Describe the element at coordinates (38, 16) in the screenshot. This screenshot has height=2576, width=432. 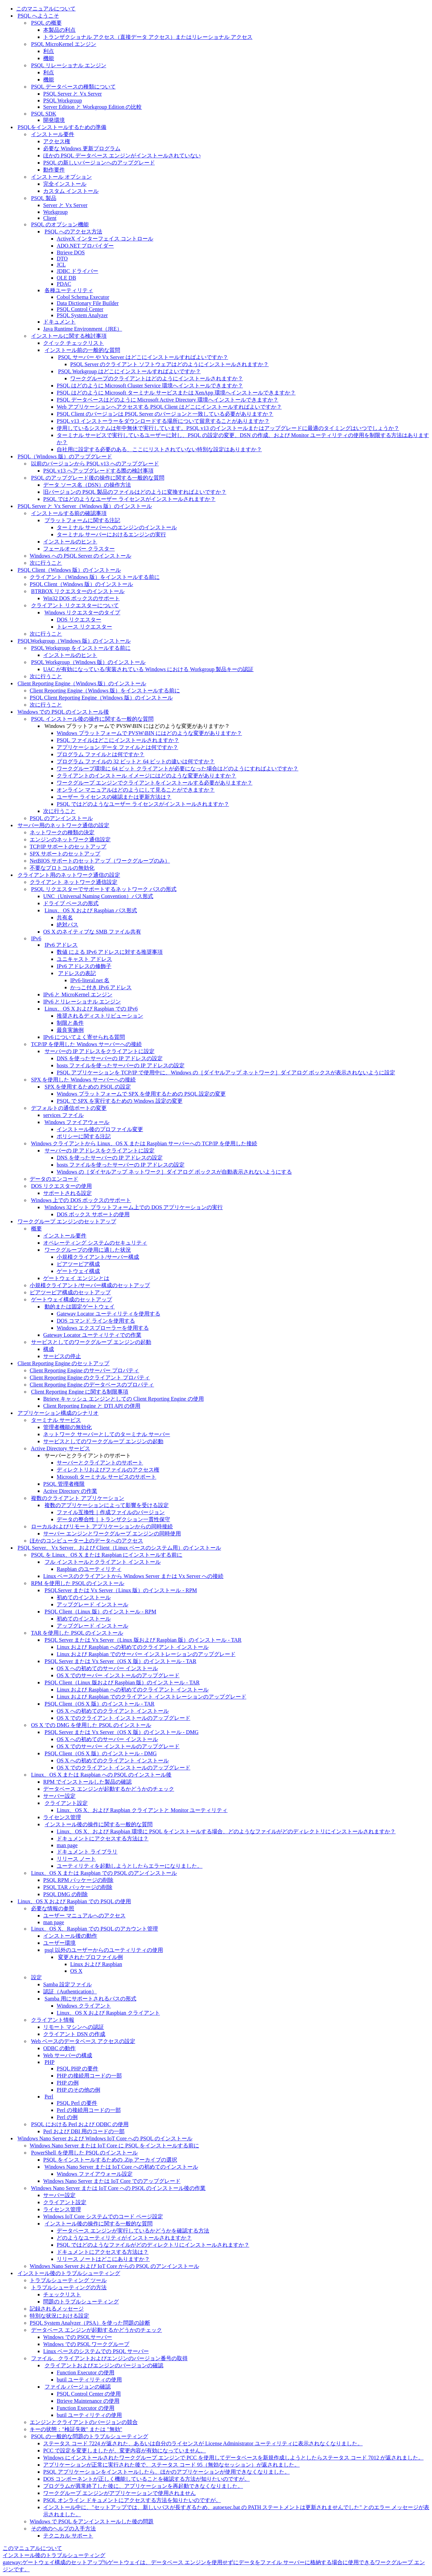
I see `PSQL へようこそ` at that location.